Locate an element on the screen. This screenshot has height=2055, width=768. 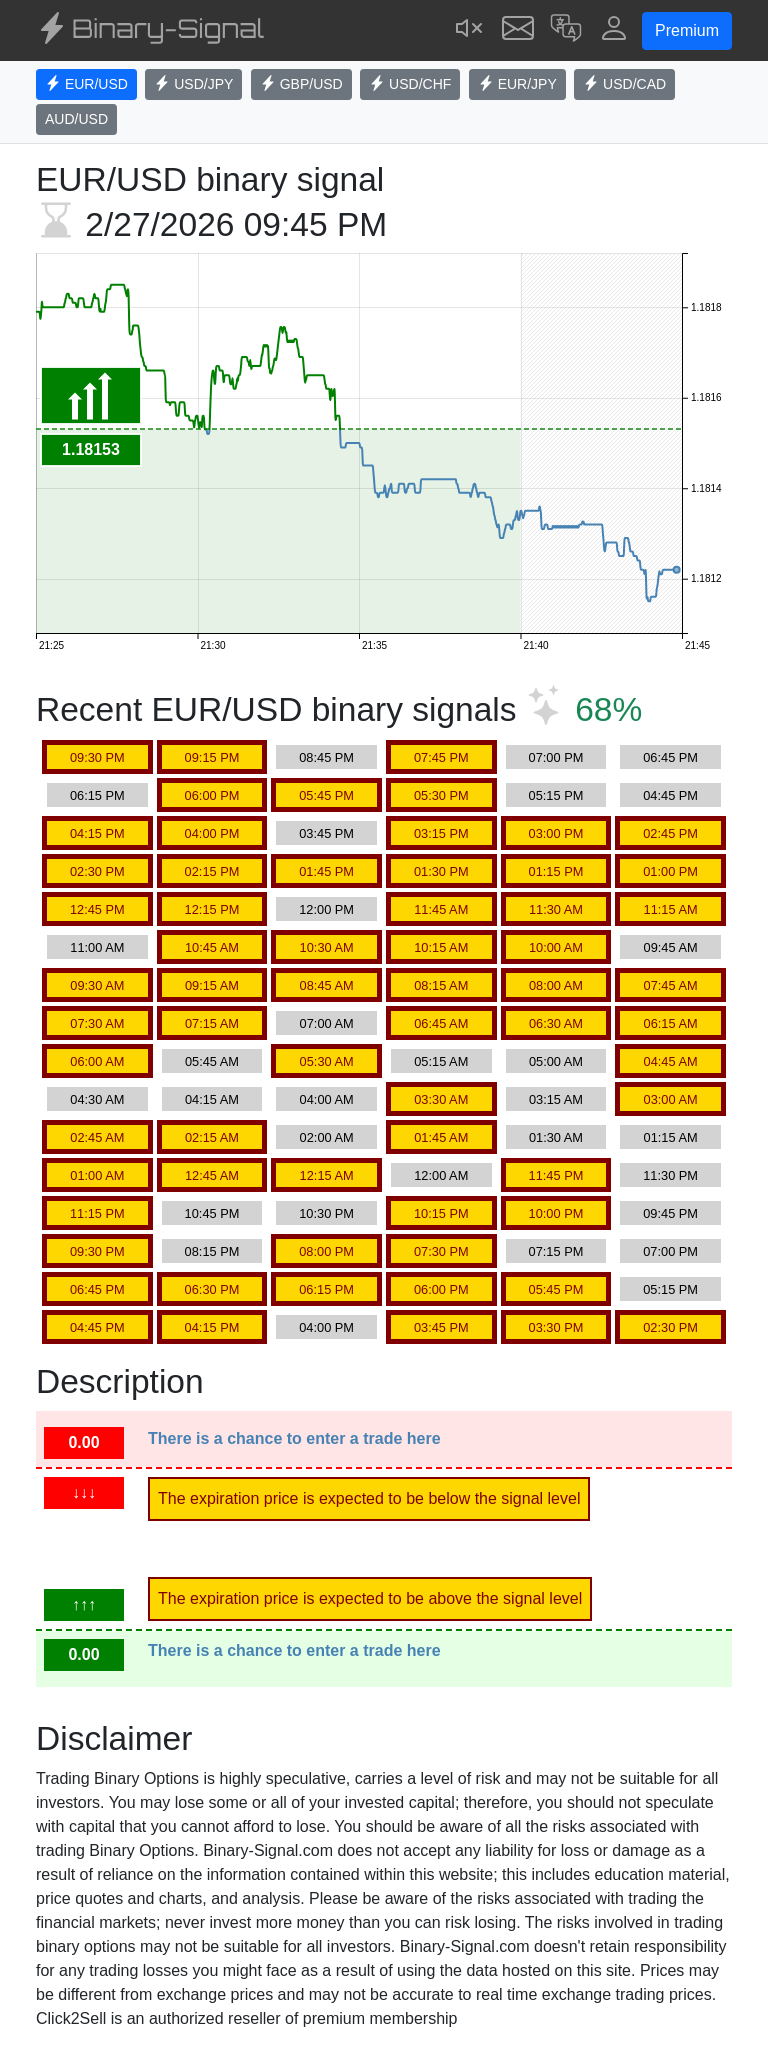
10:30 AM is located at coordinates (327, 947).